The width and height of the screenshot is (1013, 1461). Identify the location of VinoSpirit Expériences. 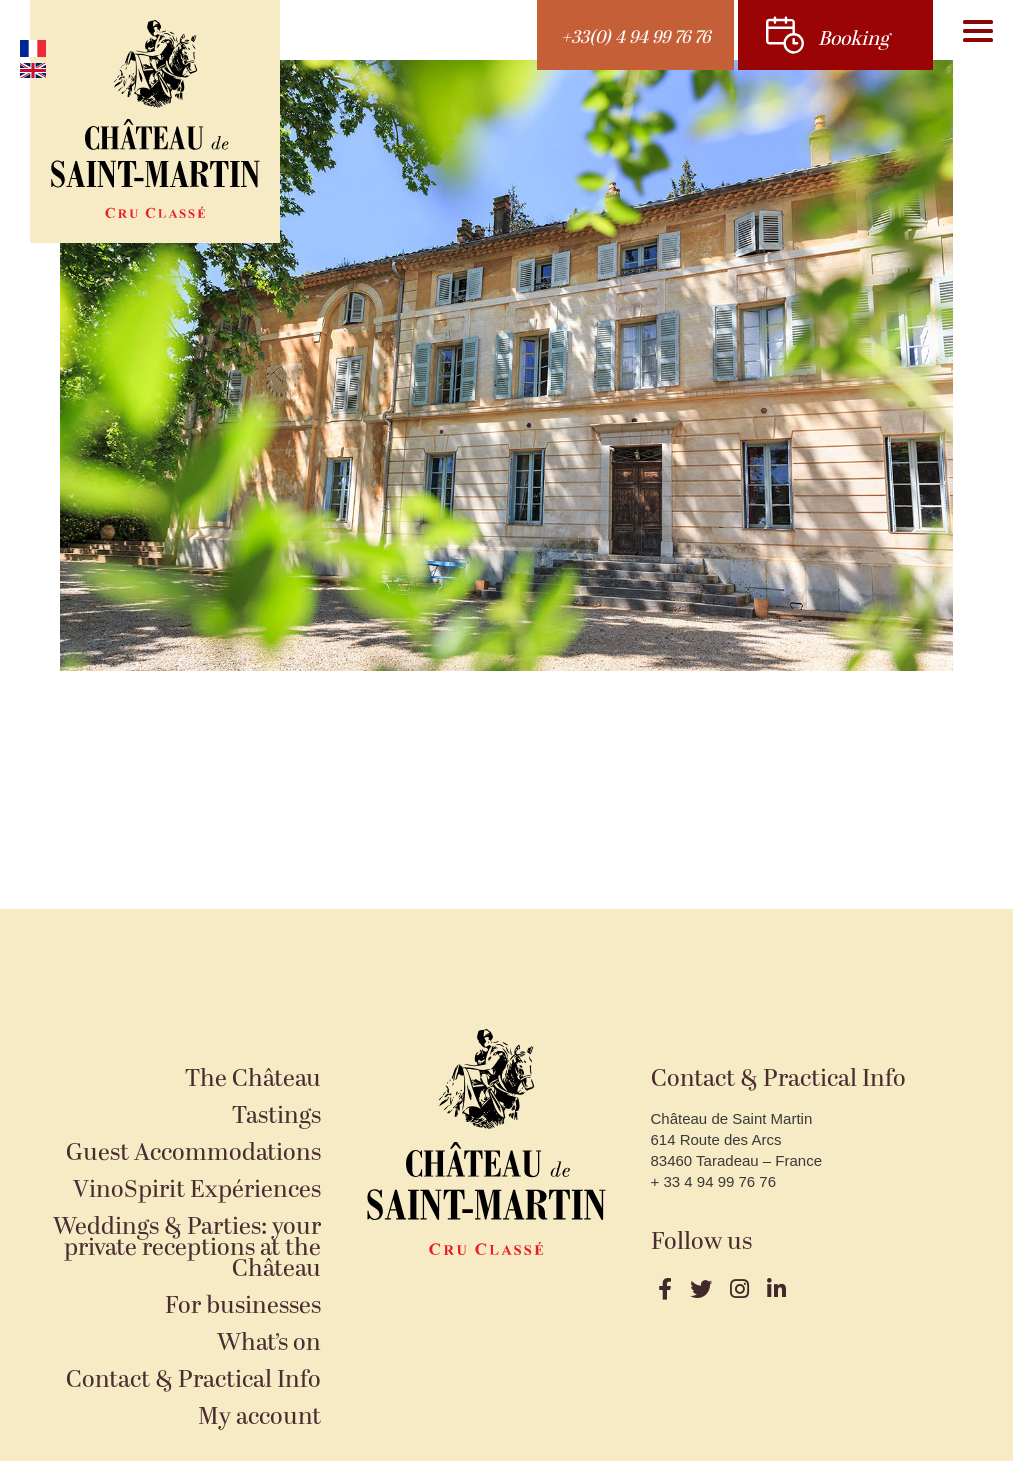
(197, 1190).